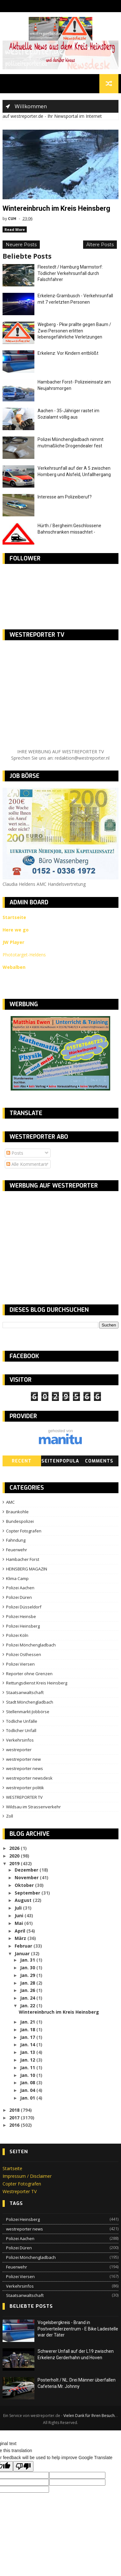  Describe the element at coordinates (21, 1939) in the screenshot. I see `März` at that location.